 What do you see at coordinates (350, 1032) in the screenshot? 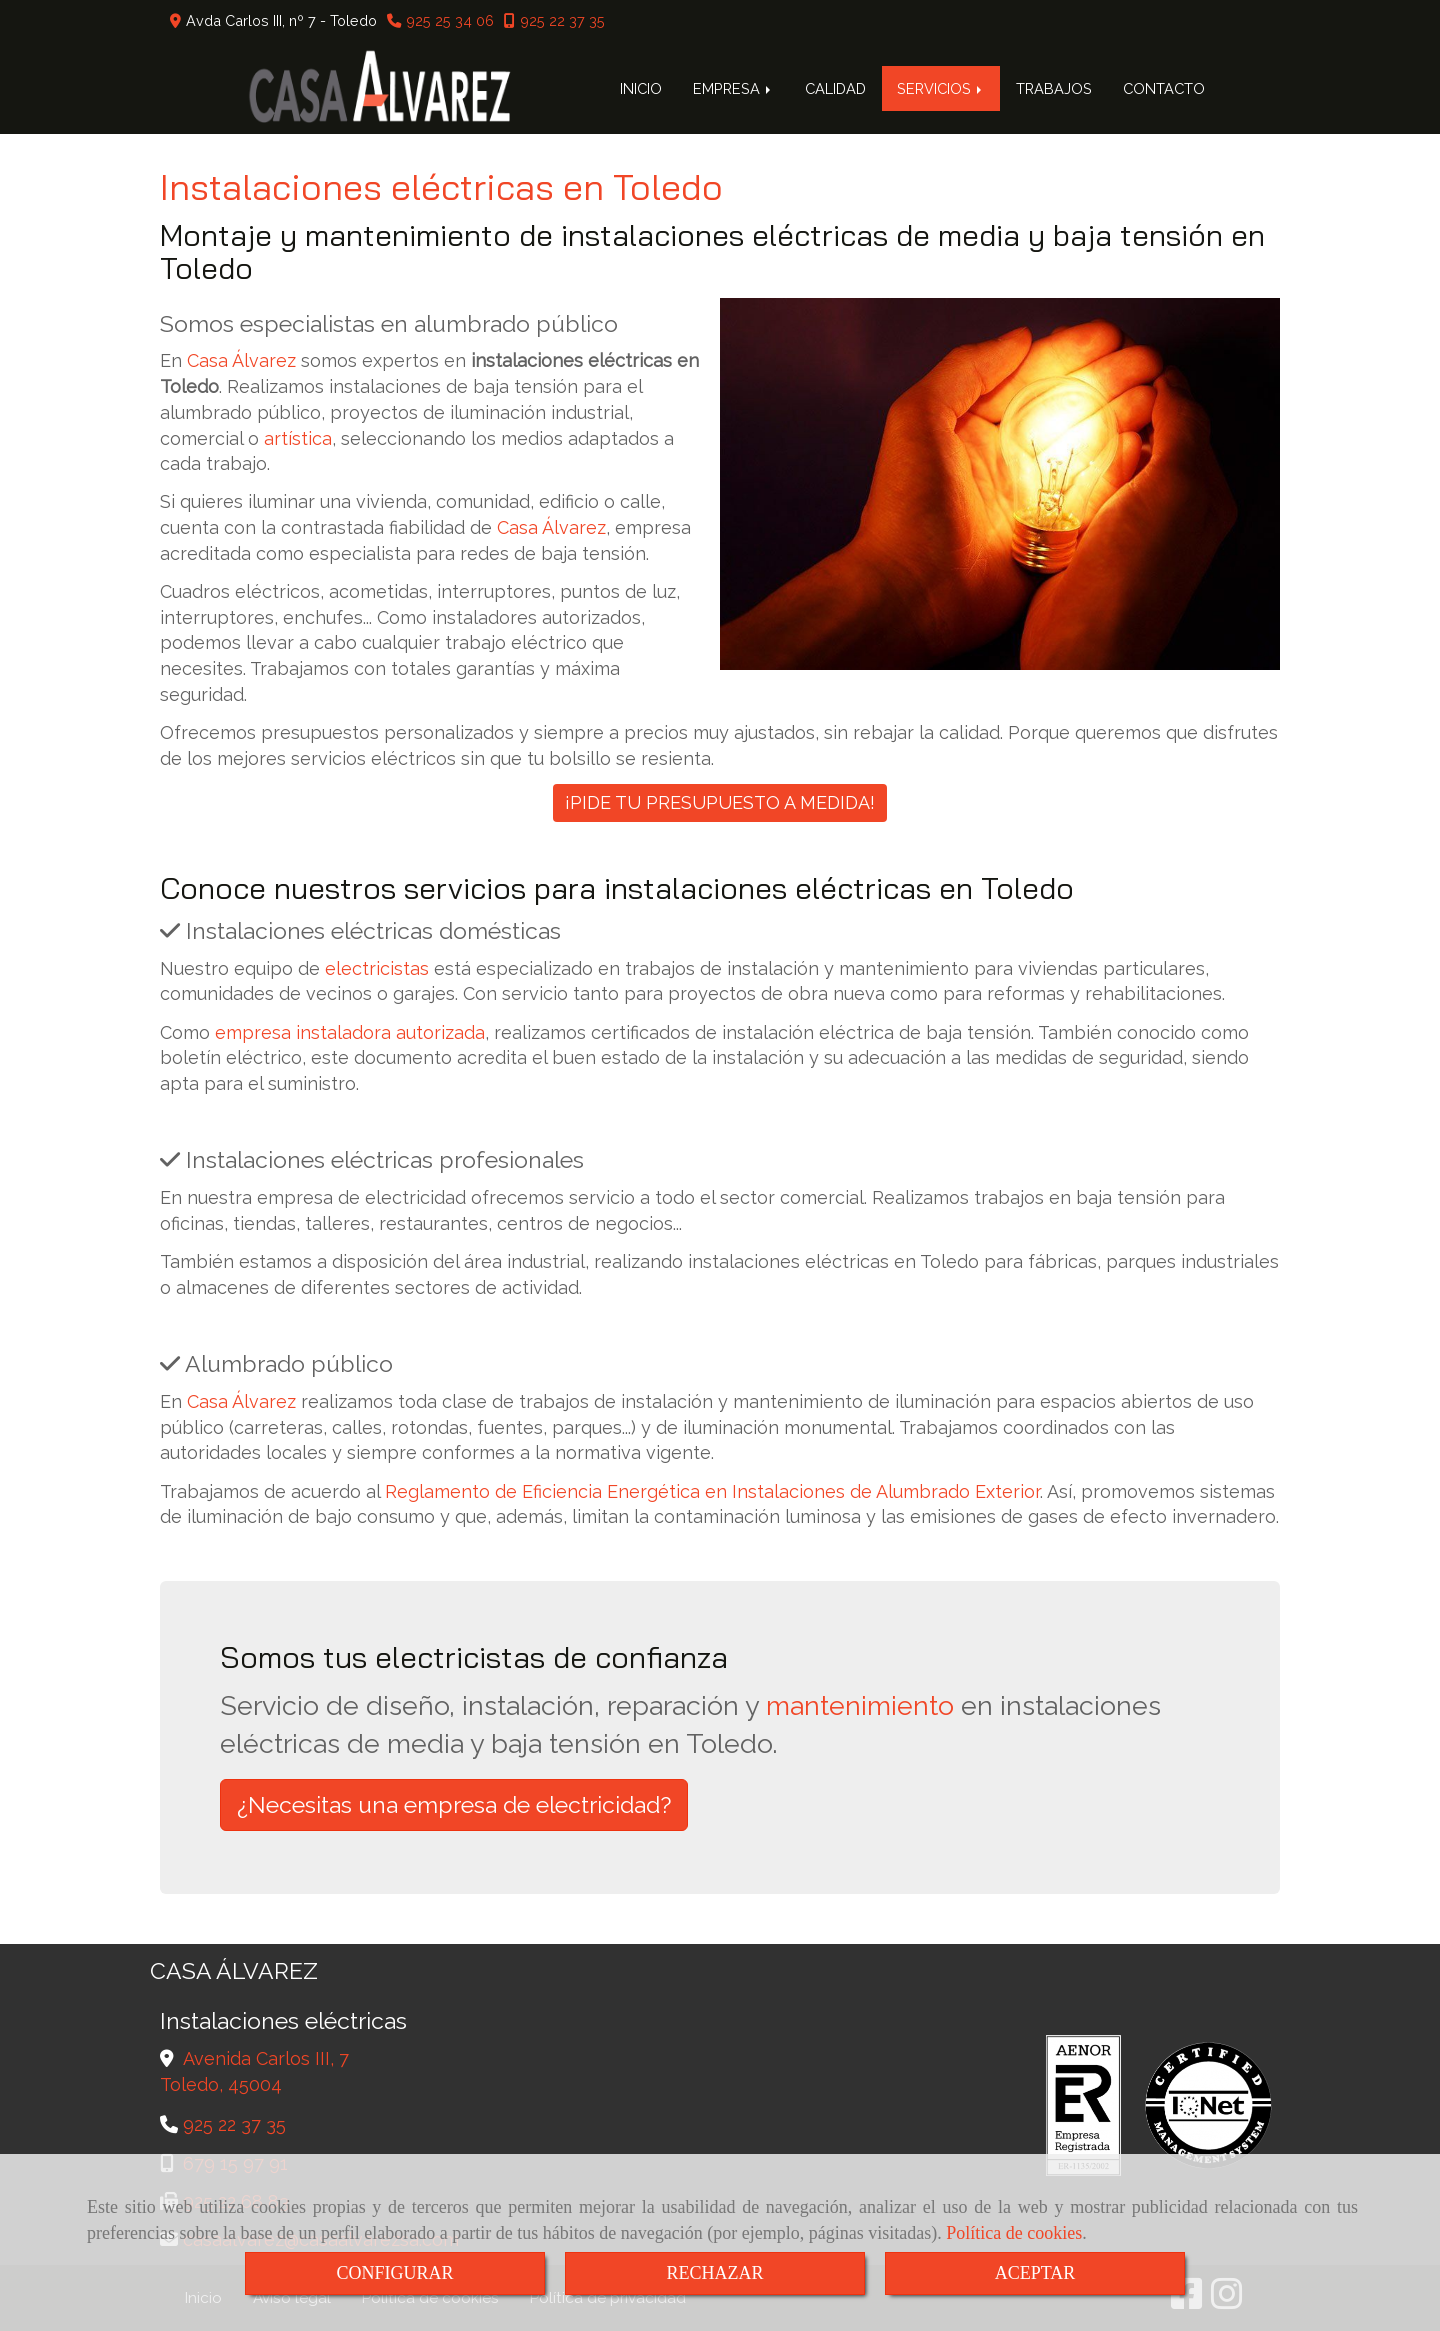
I see `empresa instaladora autorizada` at bounding box center [350, 1032].